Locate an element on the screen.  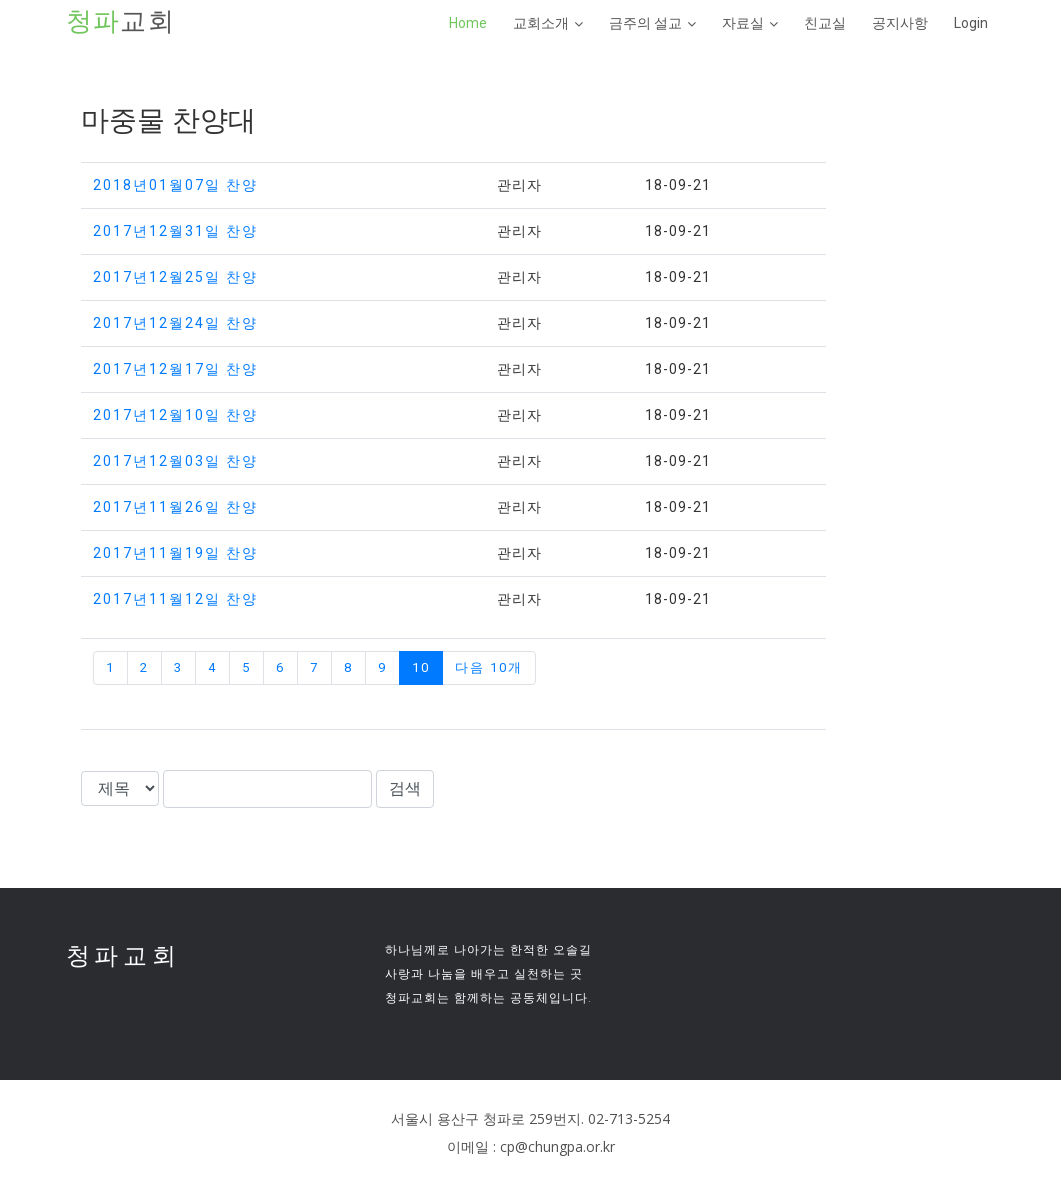
2017년12월31일 찬양 is located at coordinates (175, 231).